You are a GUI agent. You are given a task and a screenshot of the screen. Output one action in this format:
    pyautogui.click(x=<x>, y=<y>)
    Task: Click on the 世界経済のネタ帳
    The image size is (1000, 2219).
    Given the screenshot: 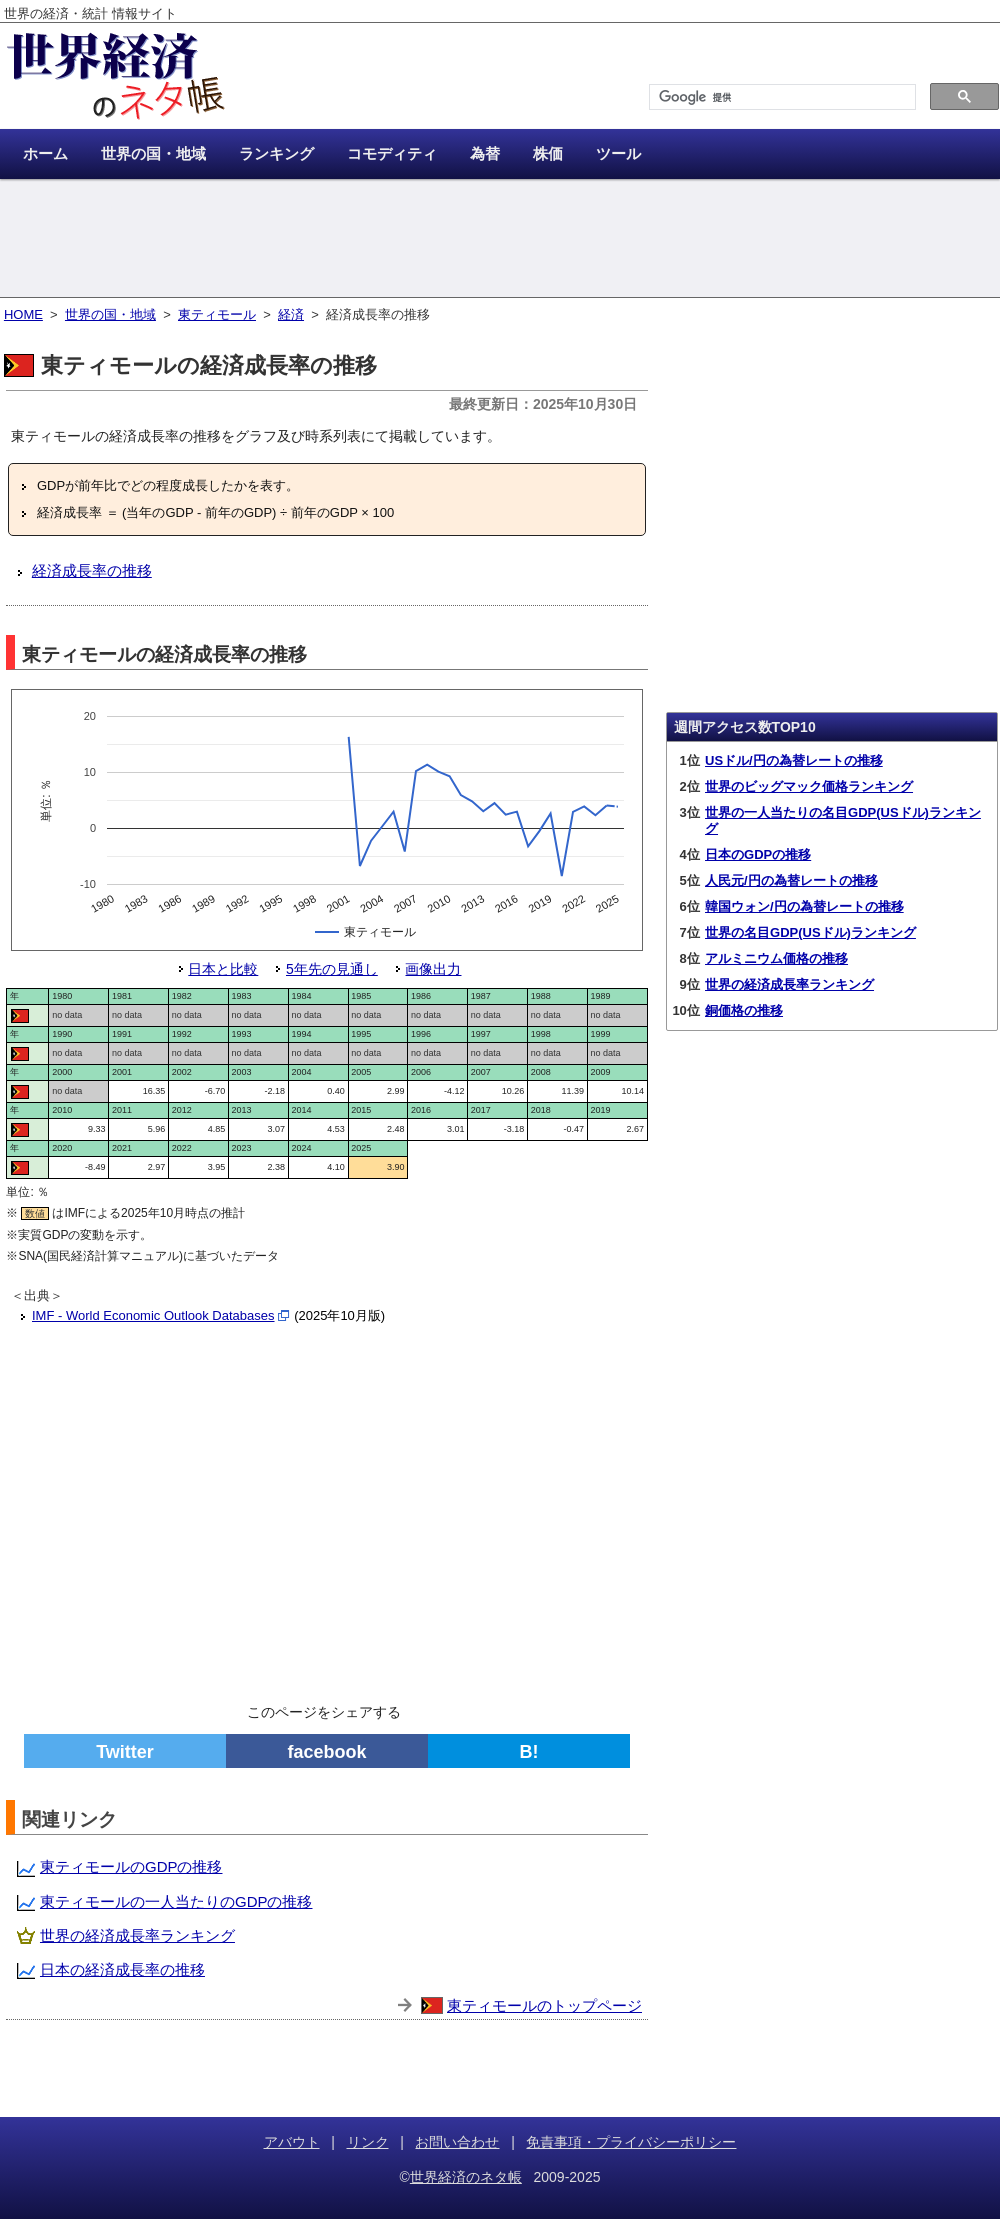 What is the action you would take?
    pyautogui.click(x=466, y=2177)
    